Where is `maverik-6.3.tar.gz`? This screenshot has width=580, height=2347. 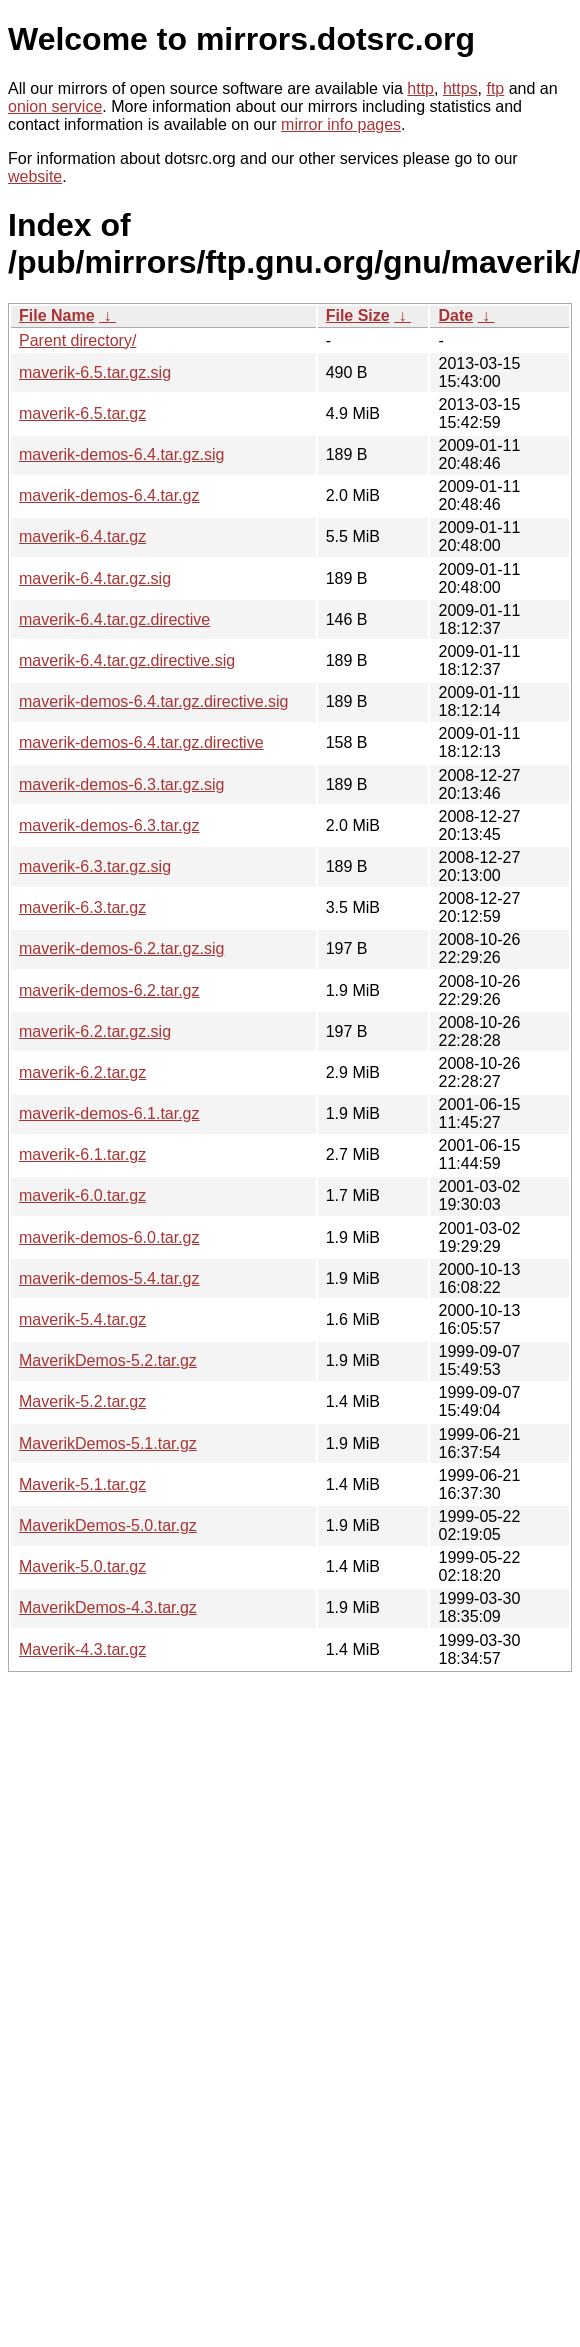
maverik-6.3.tar.gz is located at coordinates (82, 907).